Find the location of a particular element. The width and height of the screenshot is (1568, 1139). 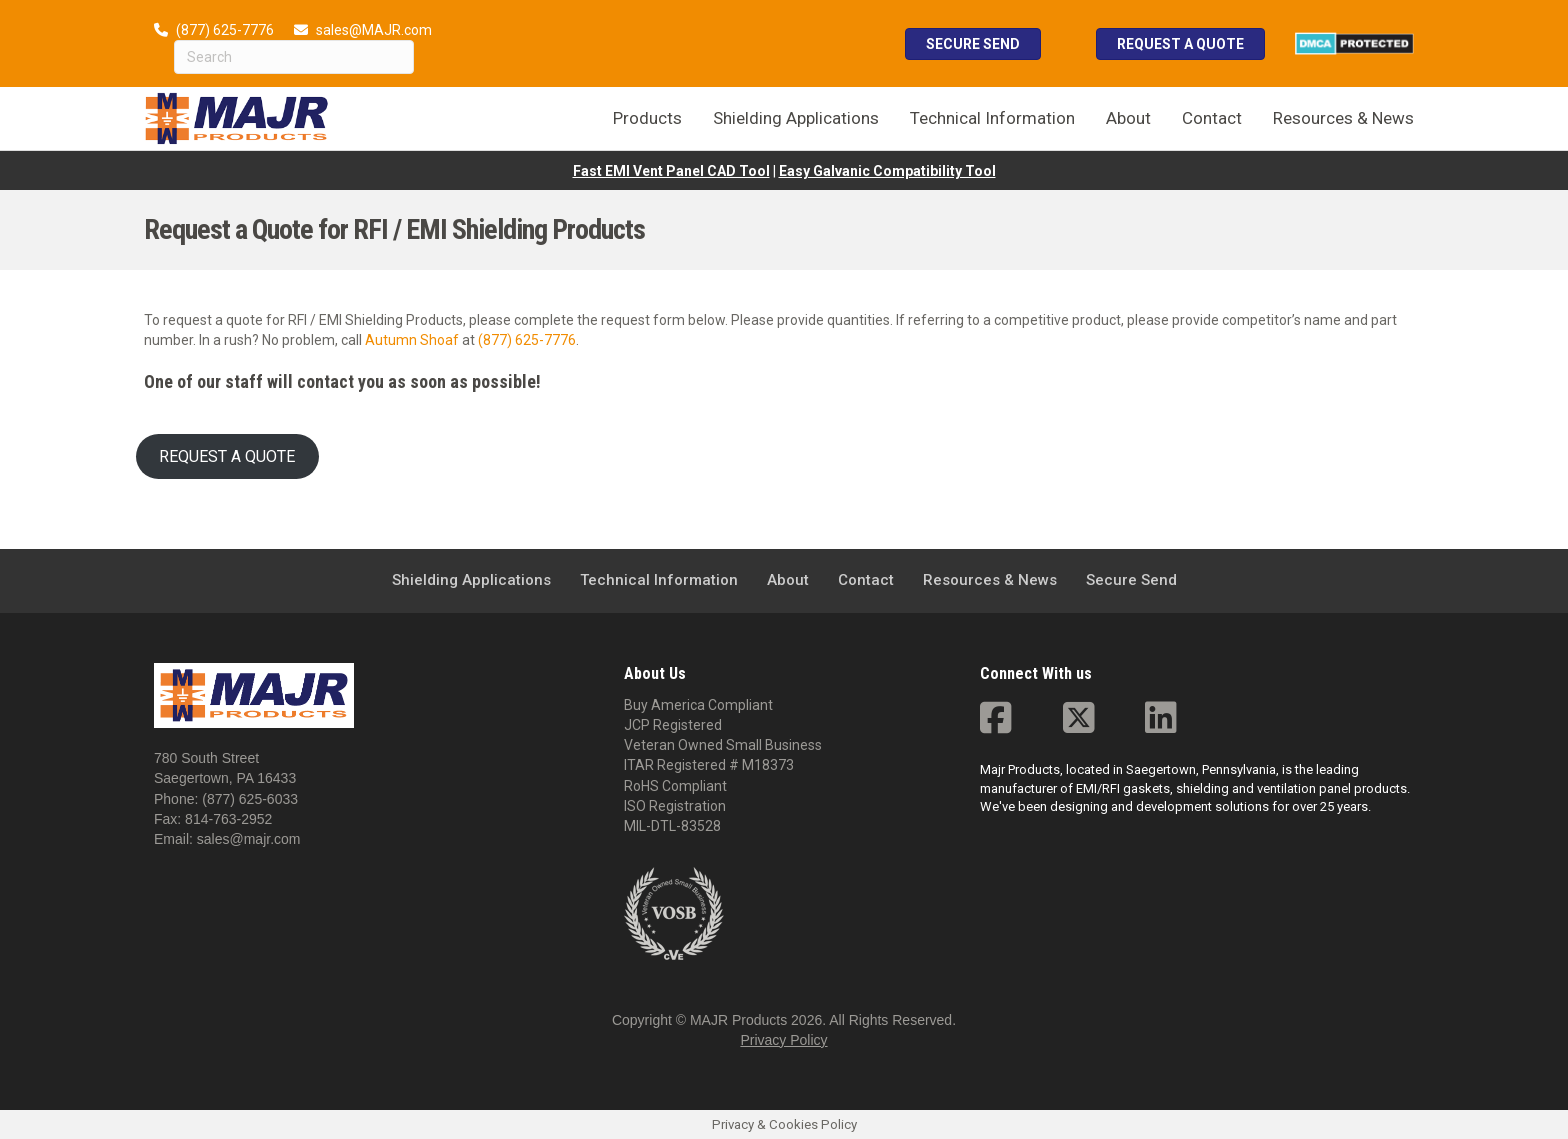

(877) 625-7776 is located at coordinates (225, 30).